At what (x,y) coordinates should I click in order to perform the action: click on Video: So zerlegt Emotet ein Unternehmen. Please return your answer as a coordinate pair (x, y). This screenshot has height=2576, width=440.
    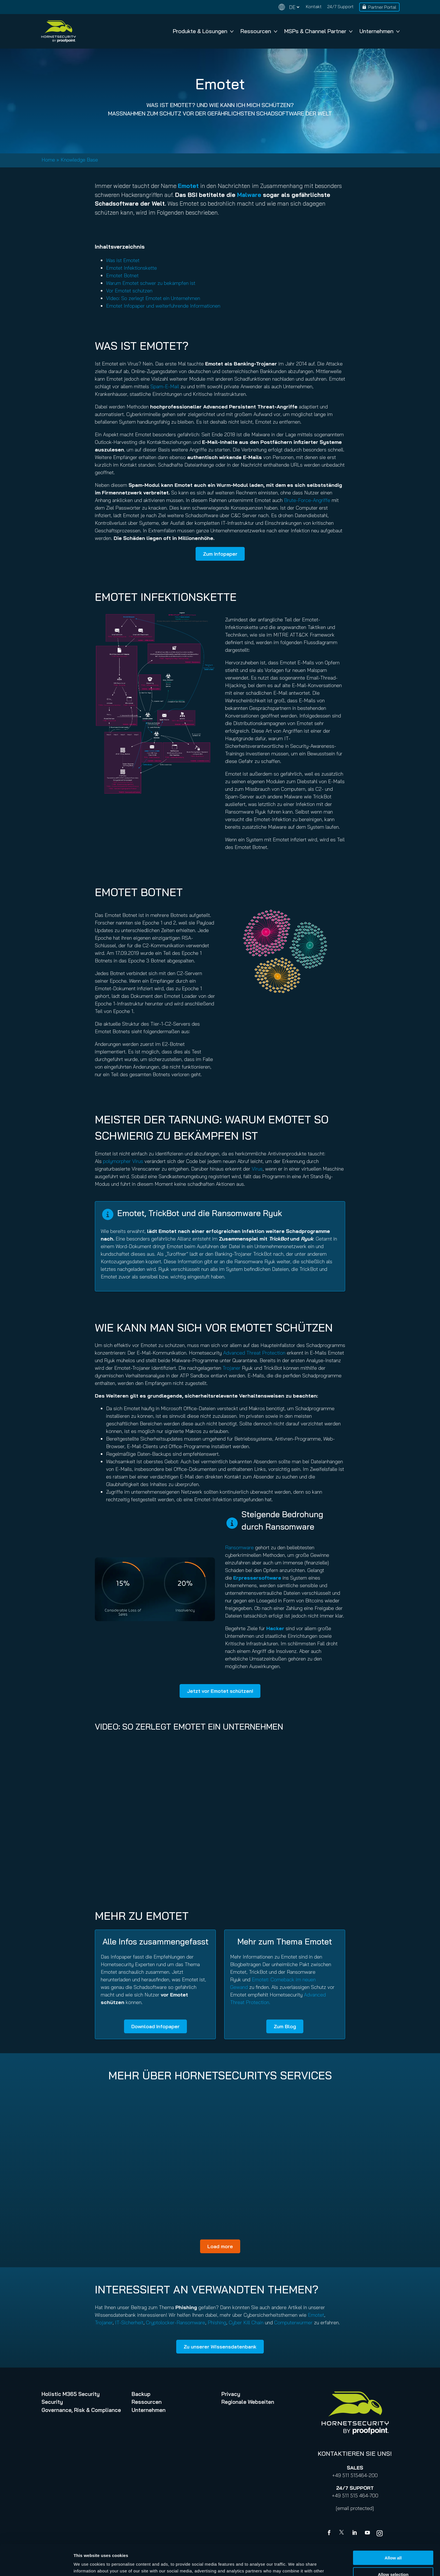
    Looking at the image, I should click on (153, 298).